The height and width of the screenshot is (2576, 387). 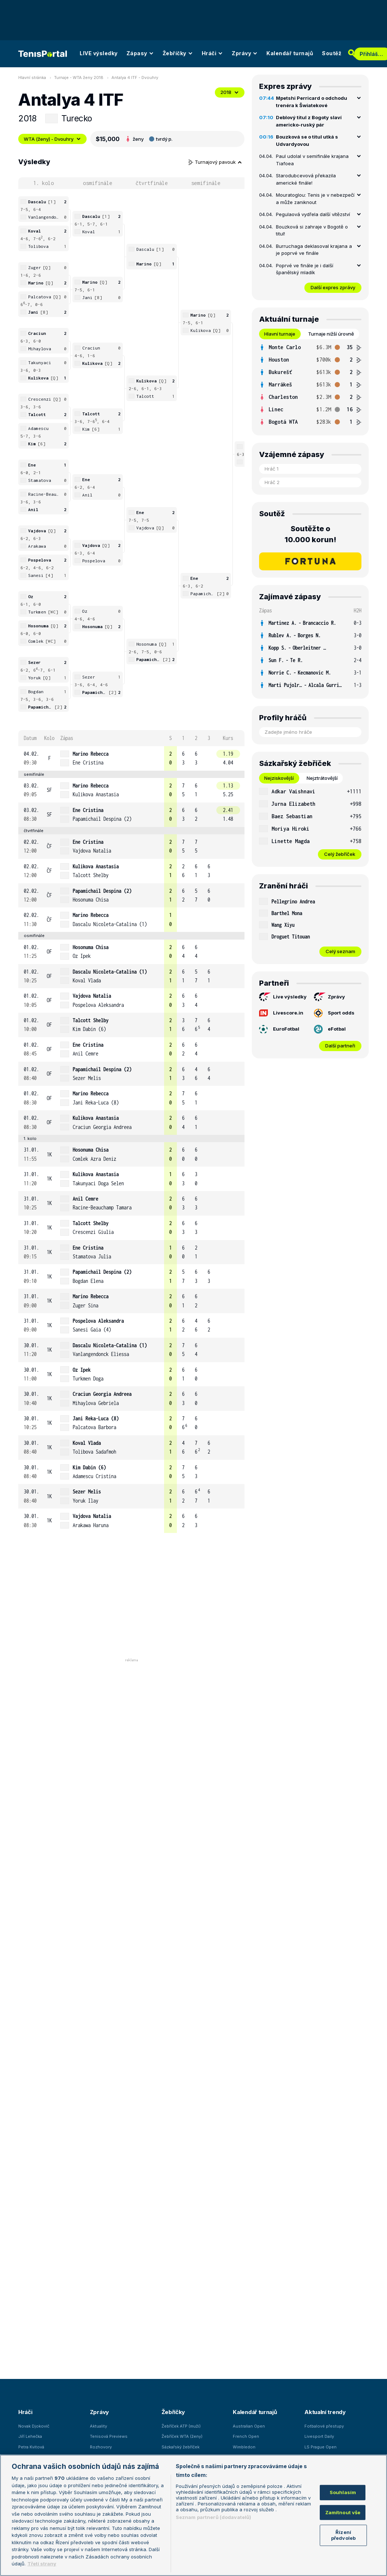 What do you see at coordinates (343, 2492) in the screenshot?
I see `Souhlasím` at bounding box center [343, 2492].